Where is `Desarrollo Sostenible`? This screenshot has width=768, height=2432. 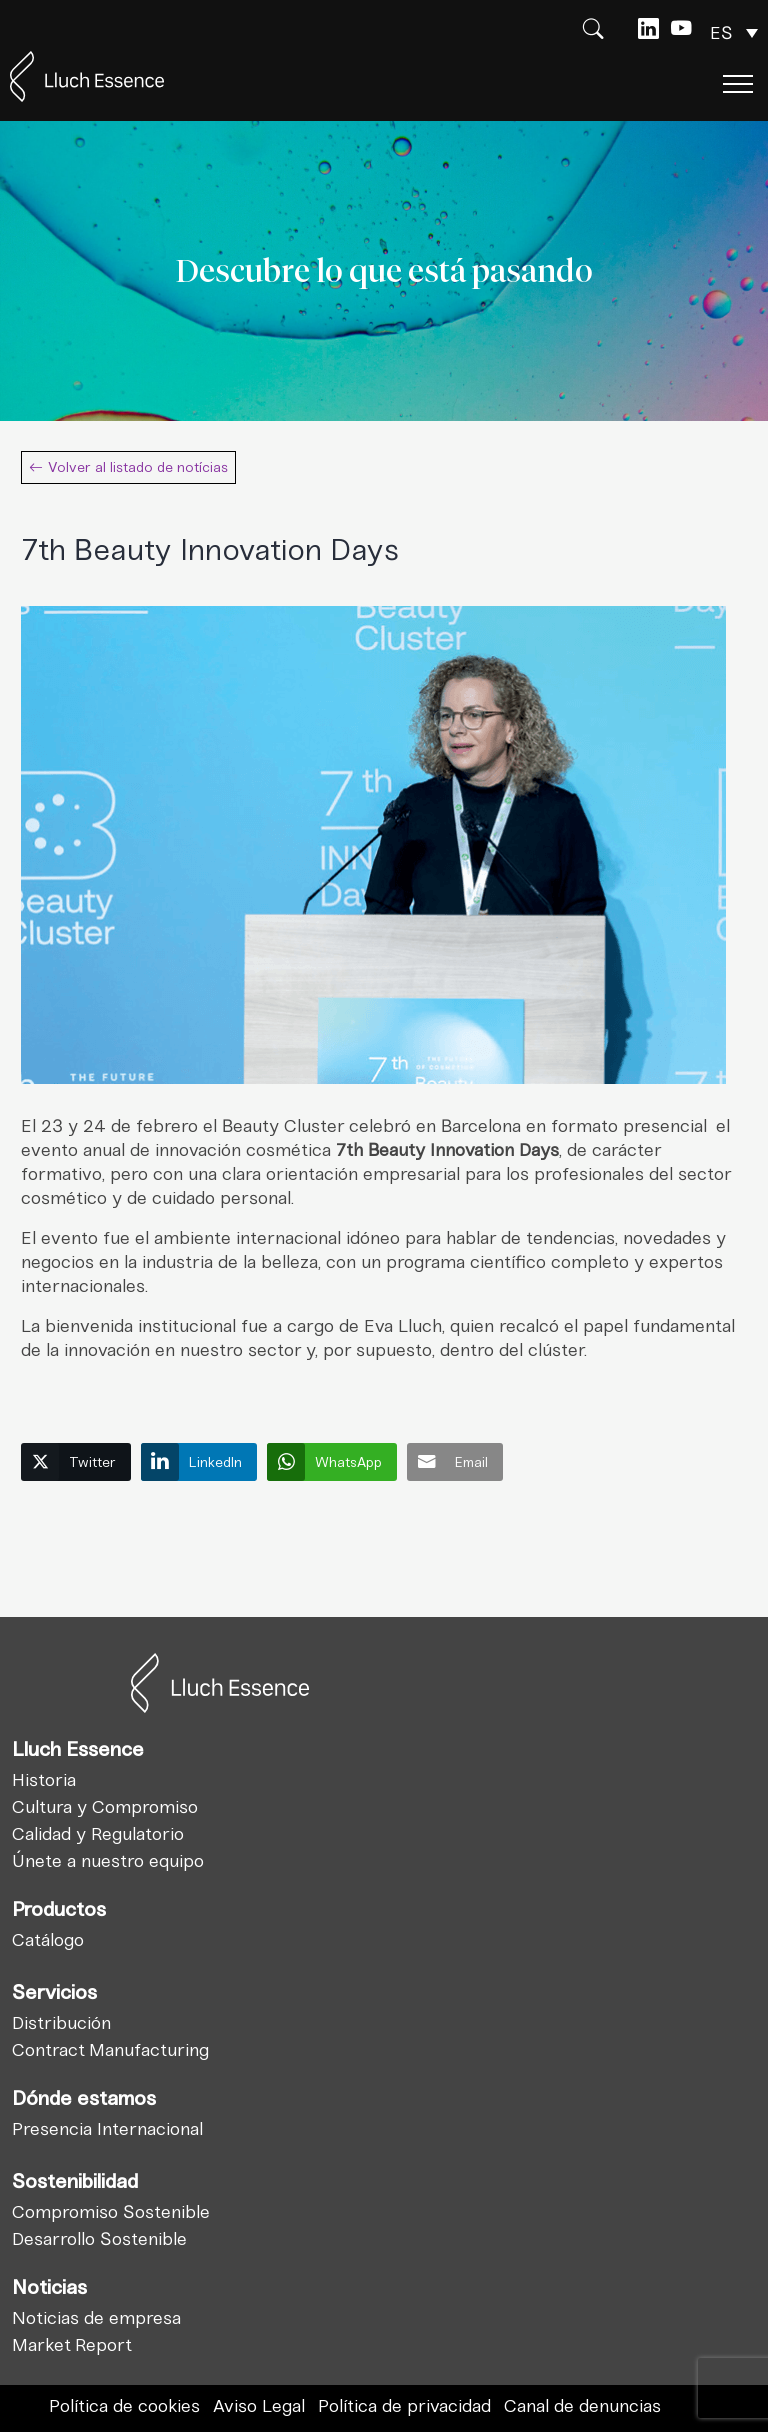 Desarrollo Sostenible is located at coordinates (99, 2239).